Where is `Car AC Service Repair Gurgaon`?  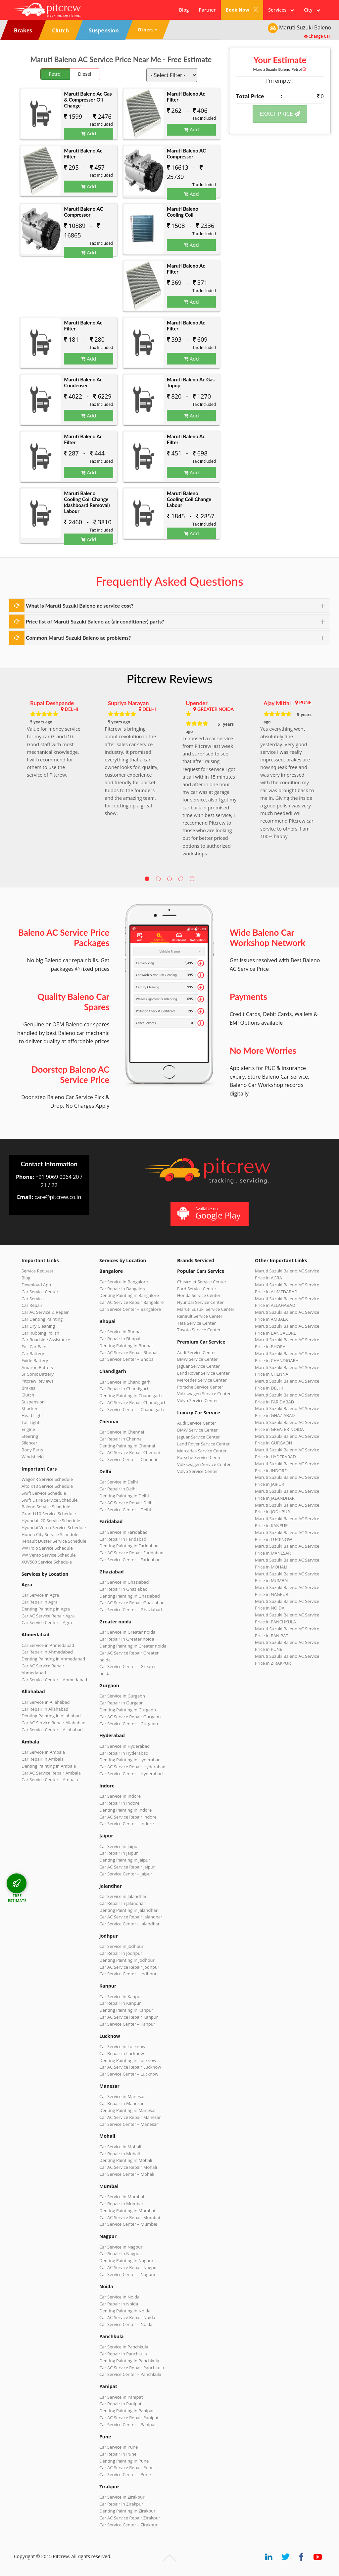
Car AC Service Repair Gurgaon is located at coordinates (130, 1717).